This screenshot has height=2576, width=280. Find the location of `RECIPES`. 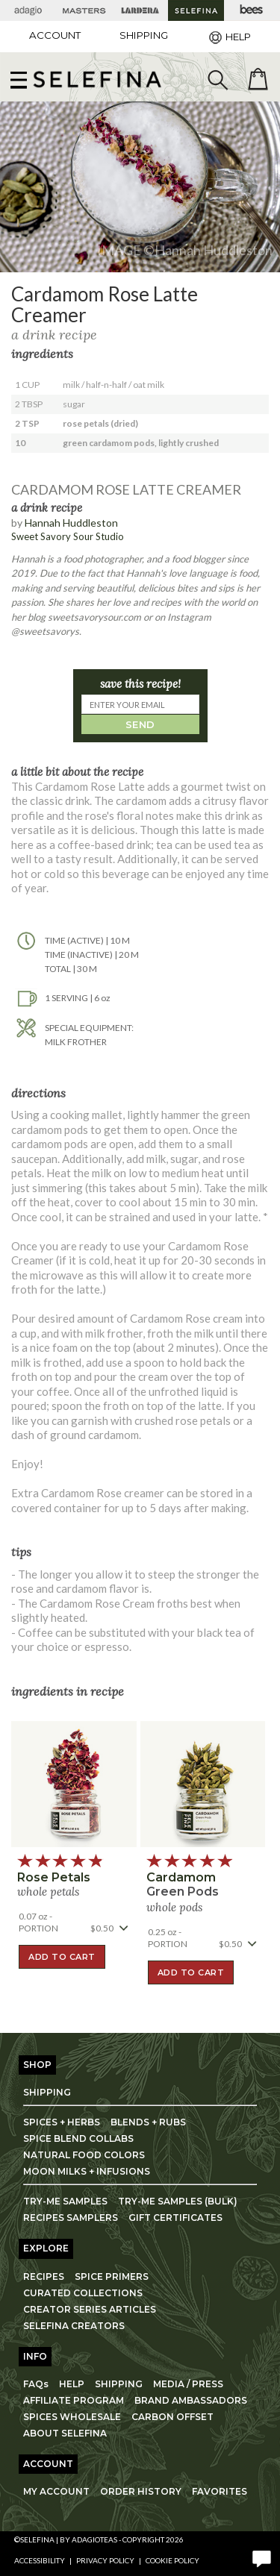

RECIPES is located at coordinates (43, 2276).